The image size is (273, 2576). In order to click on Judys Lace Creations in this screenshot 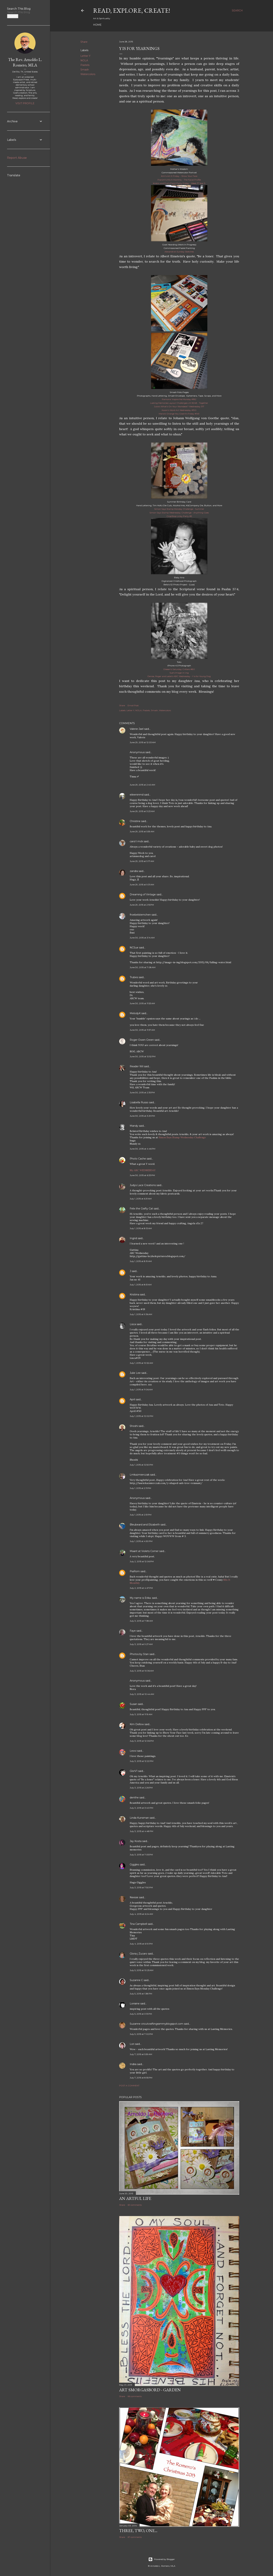, I will do `click(143, 1185)`.